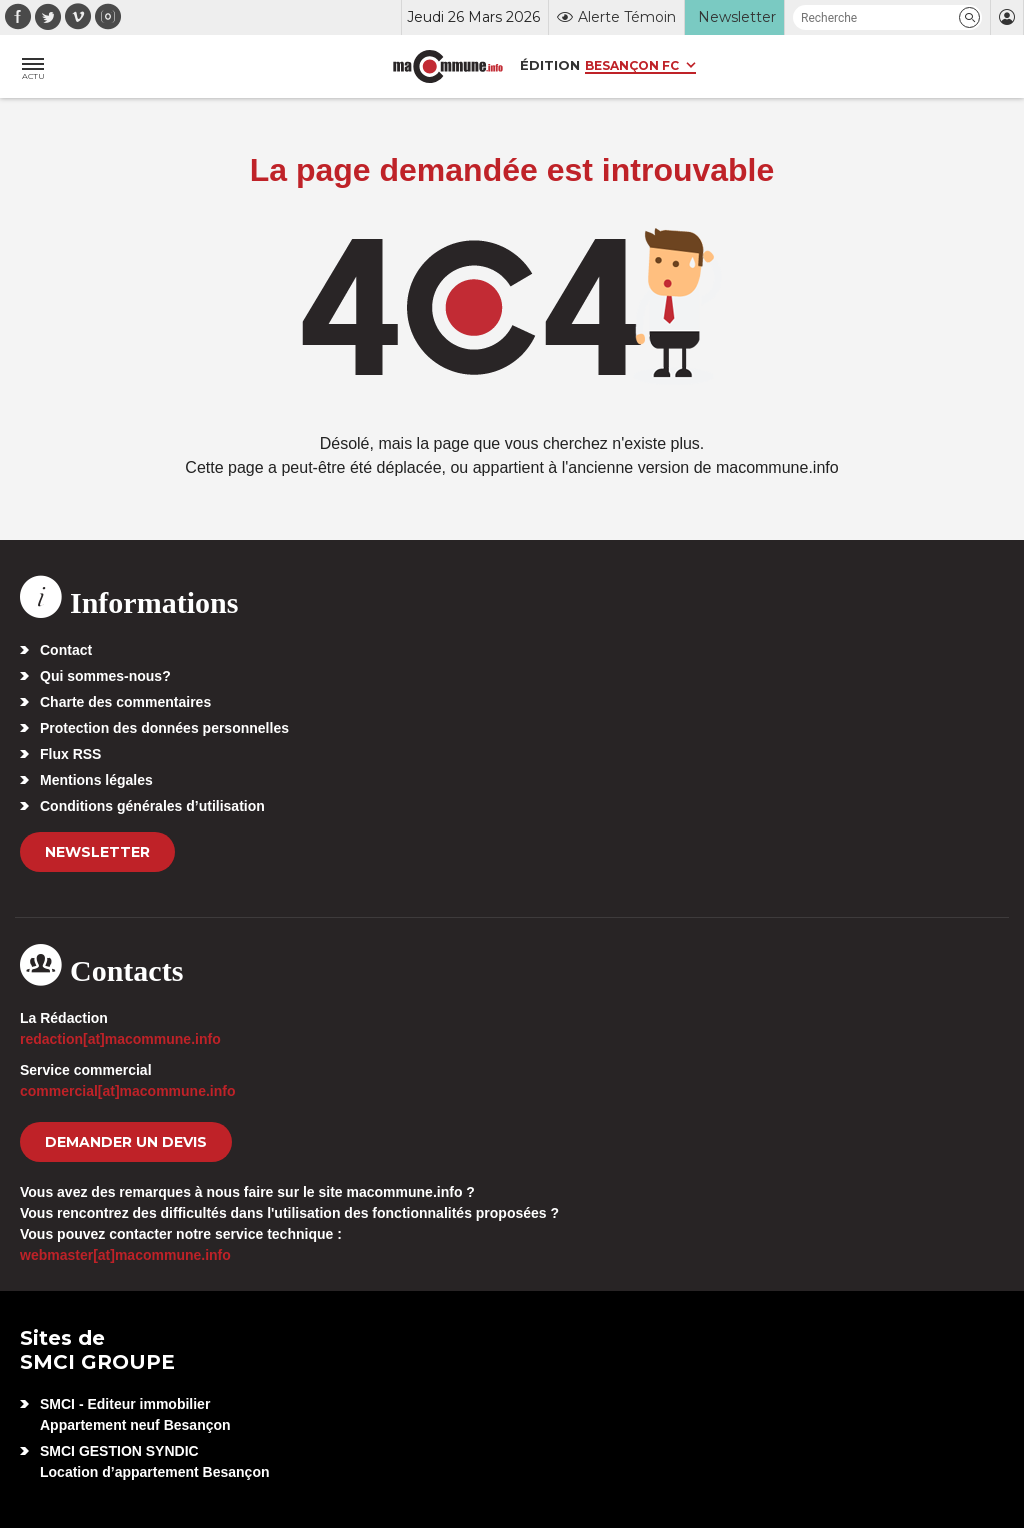 The image size is (1024, 1528). What do you see at coordinates (96, 780) in the screenshot?
I see `Mentions légales` at bounding box center [96, 780].